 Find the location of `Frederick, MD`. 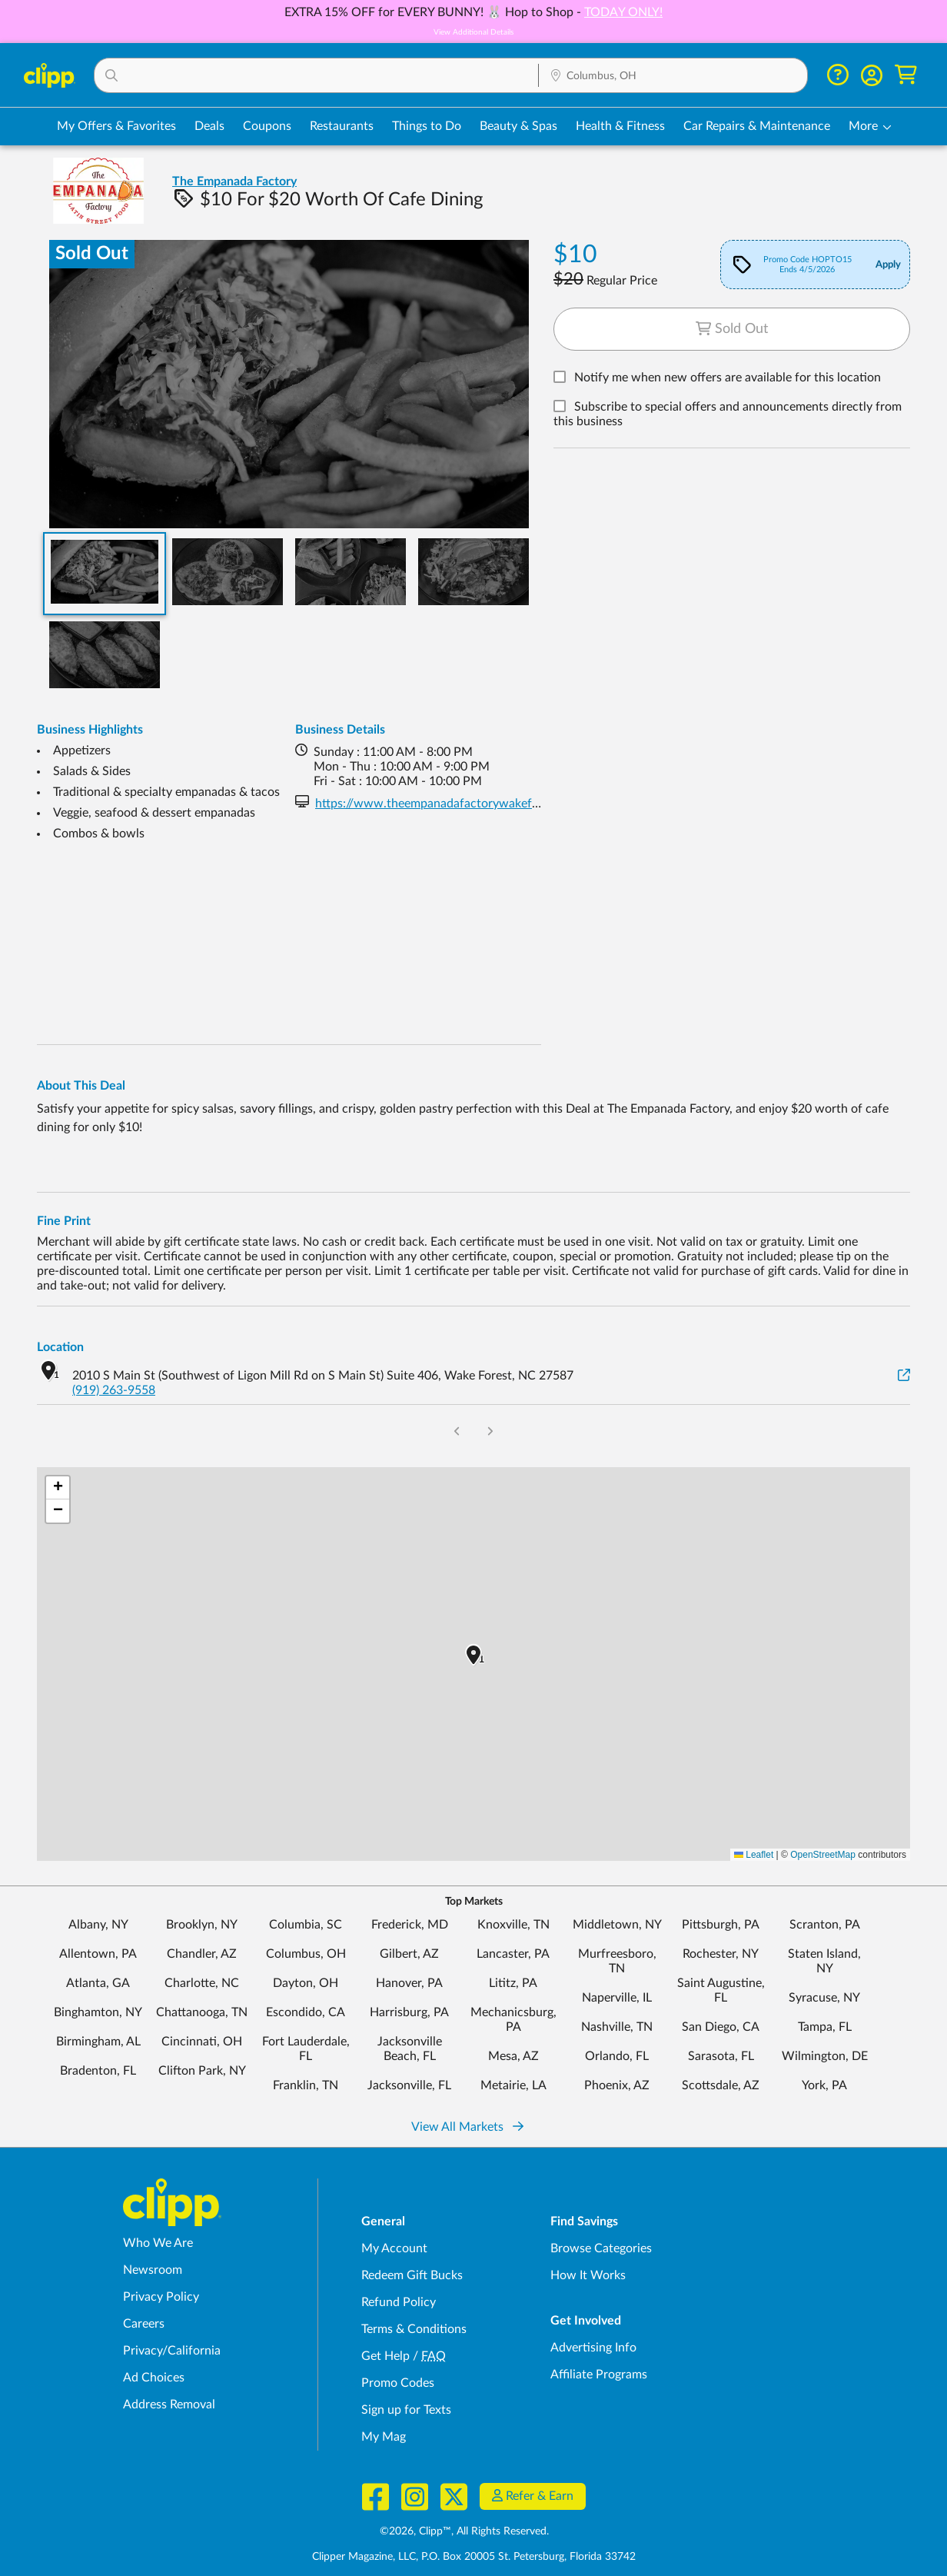

Frederick, MD is located at coordinates (409, 1925).